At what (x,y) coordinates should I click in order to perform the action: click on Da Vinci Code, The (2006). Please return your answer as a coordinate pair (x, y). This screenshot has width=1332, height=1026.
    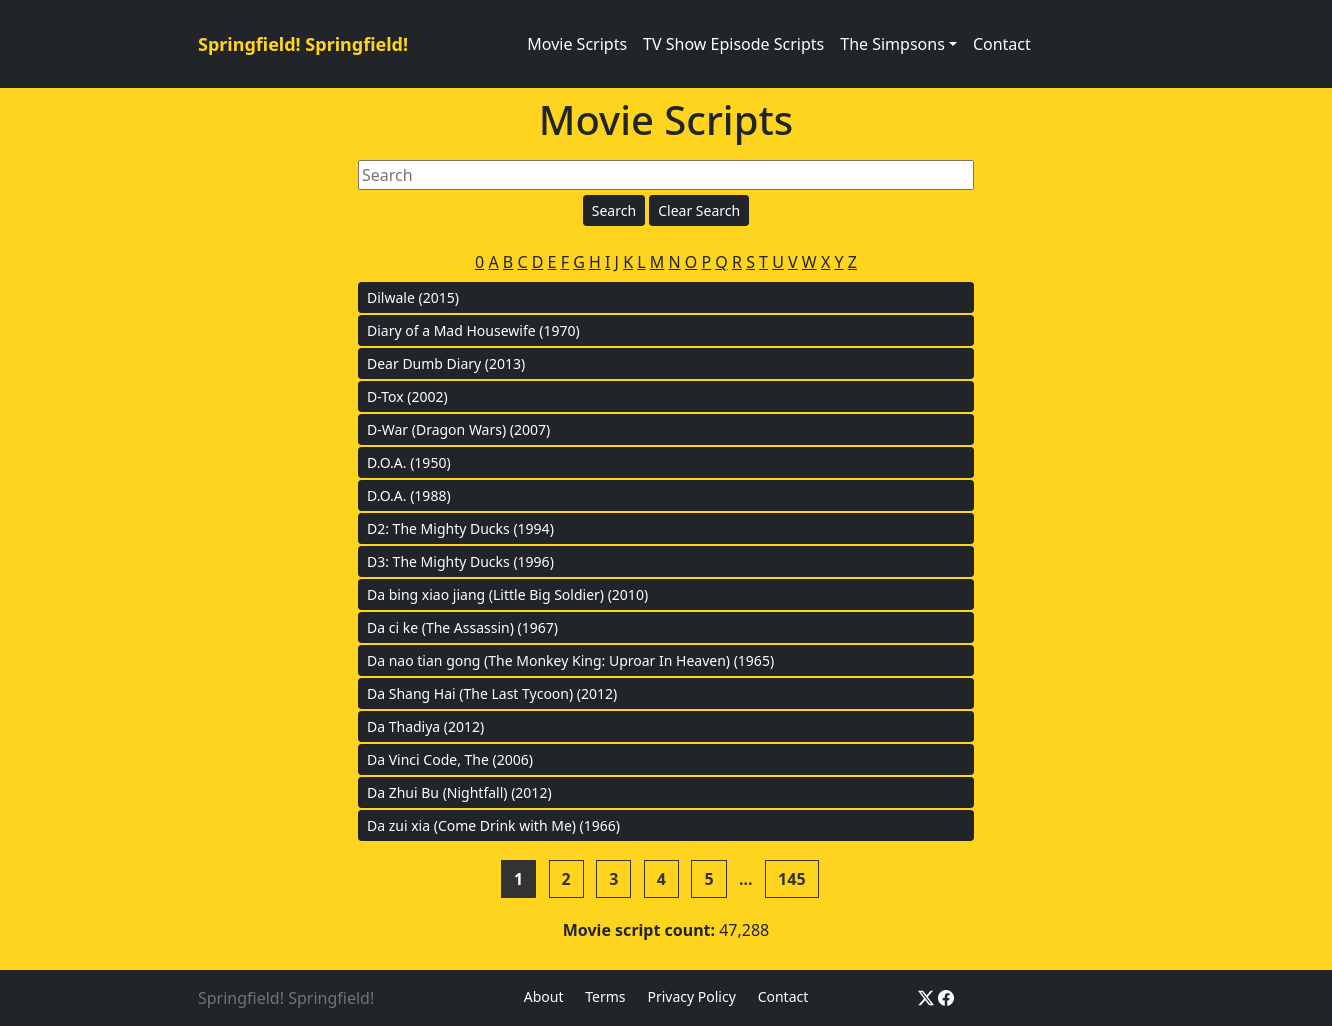
    Looking at the image, I should click on (450, 759).